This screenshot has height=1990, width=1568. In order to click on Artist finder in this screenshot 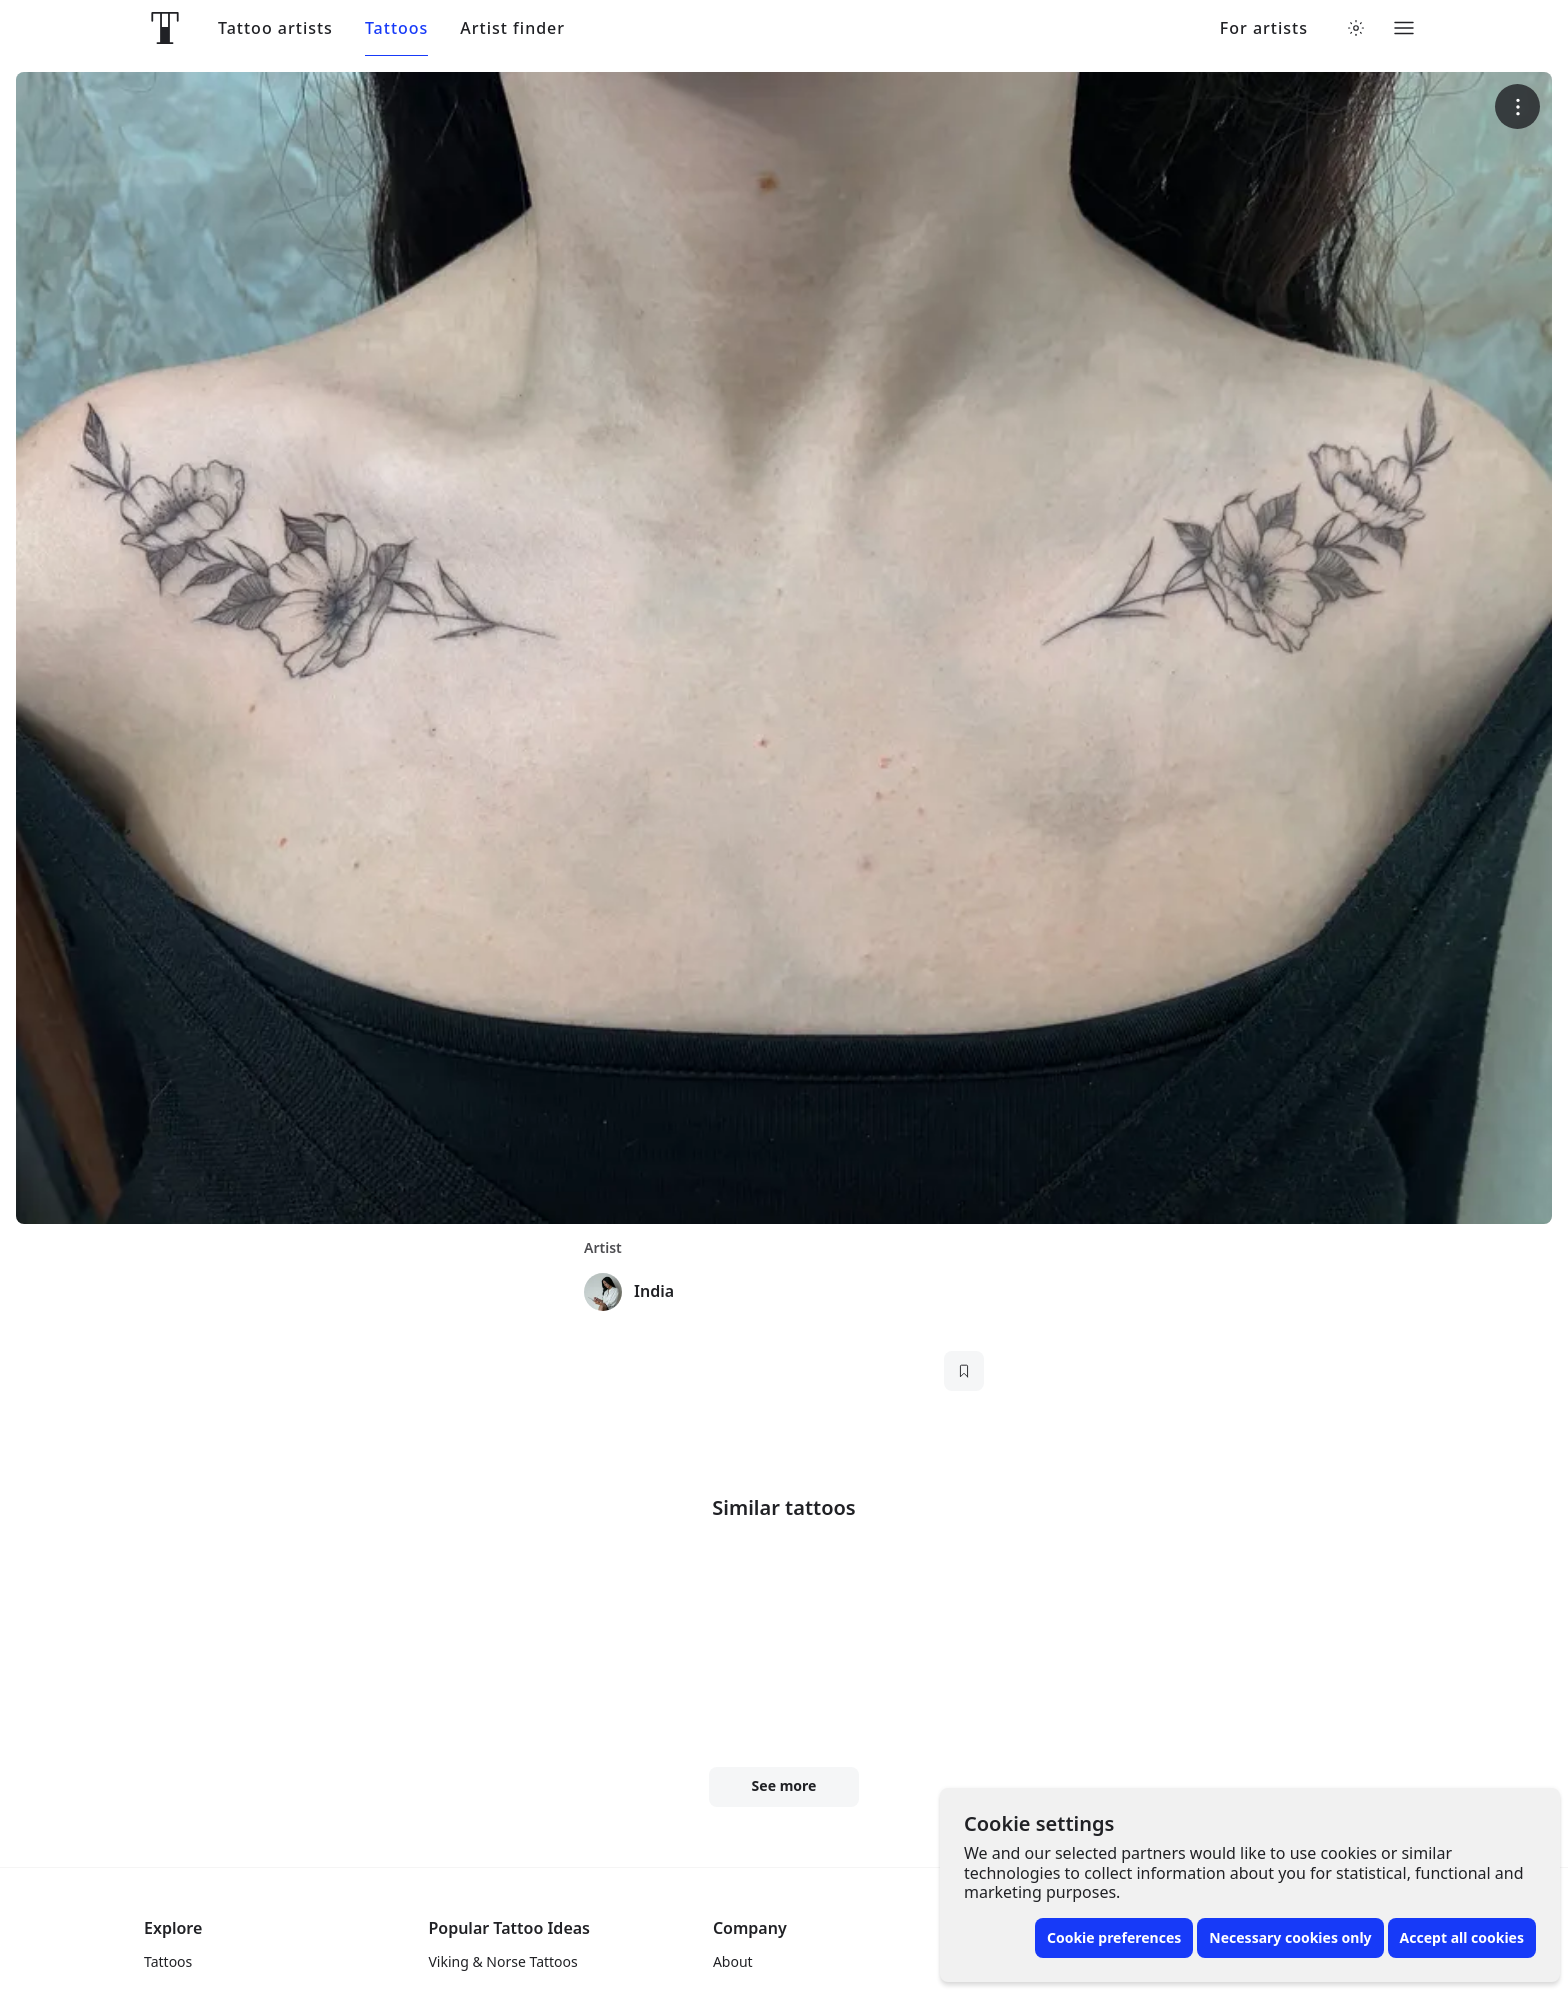, I will do `click(512, 28)`.